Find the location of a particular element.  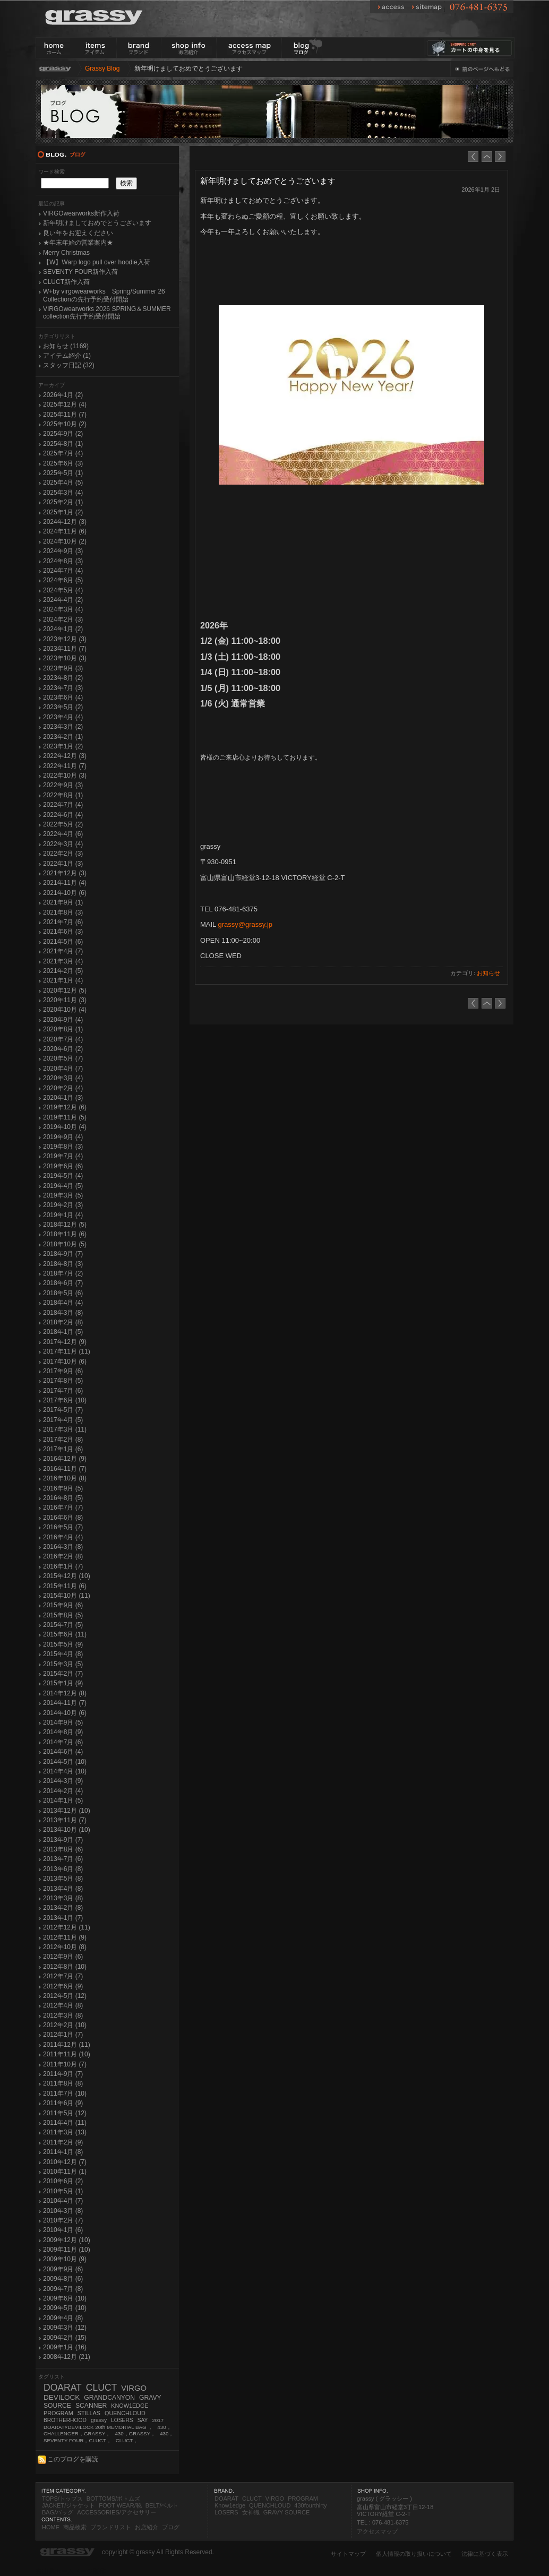

2013年4月 (8) is located at coordinates (63, 1888).